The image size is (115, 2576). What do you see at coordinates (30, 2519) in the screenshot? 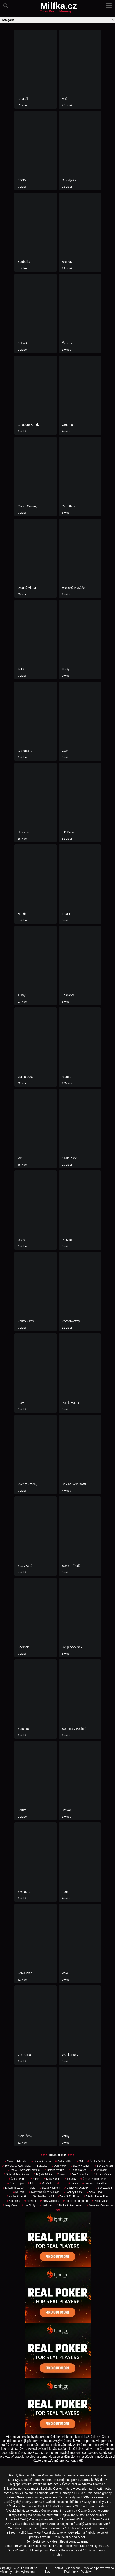
I see `Český Casting` at bounding box center [30, 2519].